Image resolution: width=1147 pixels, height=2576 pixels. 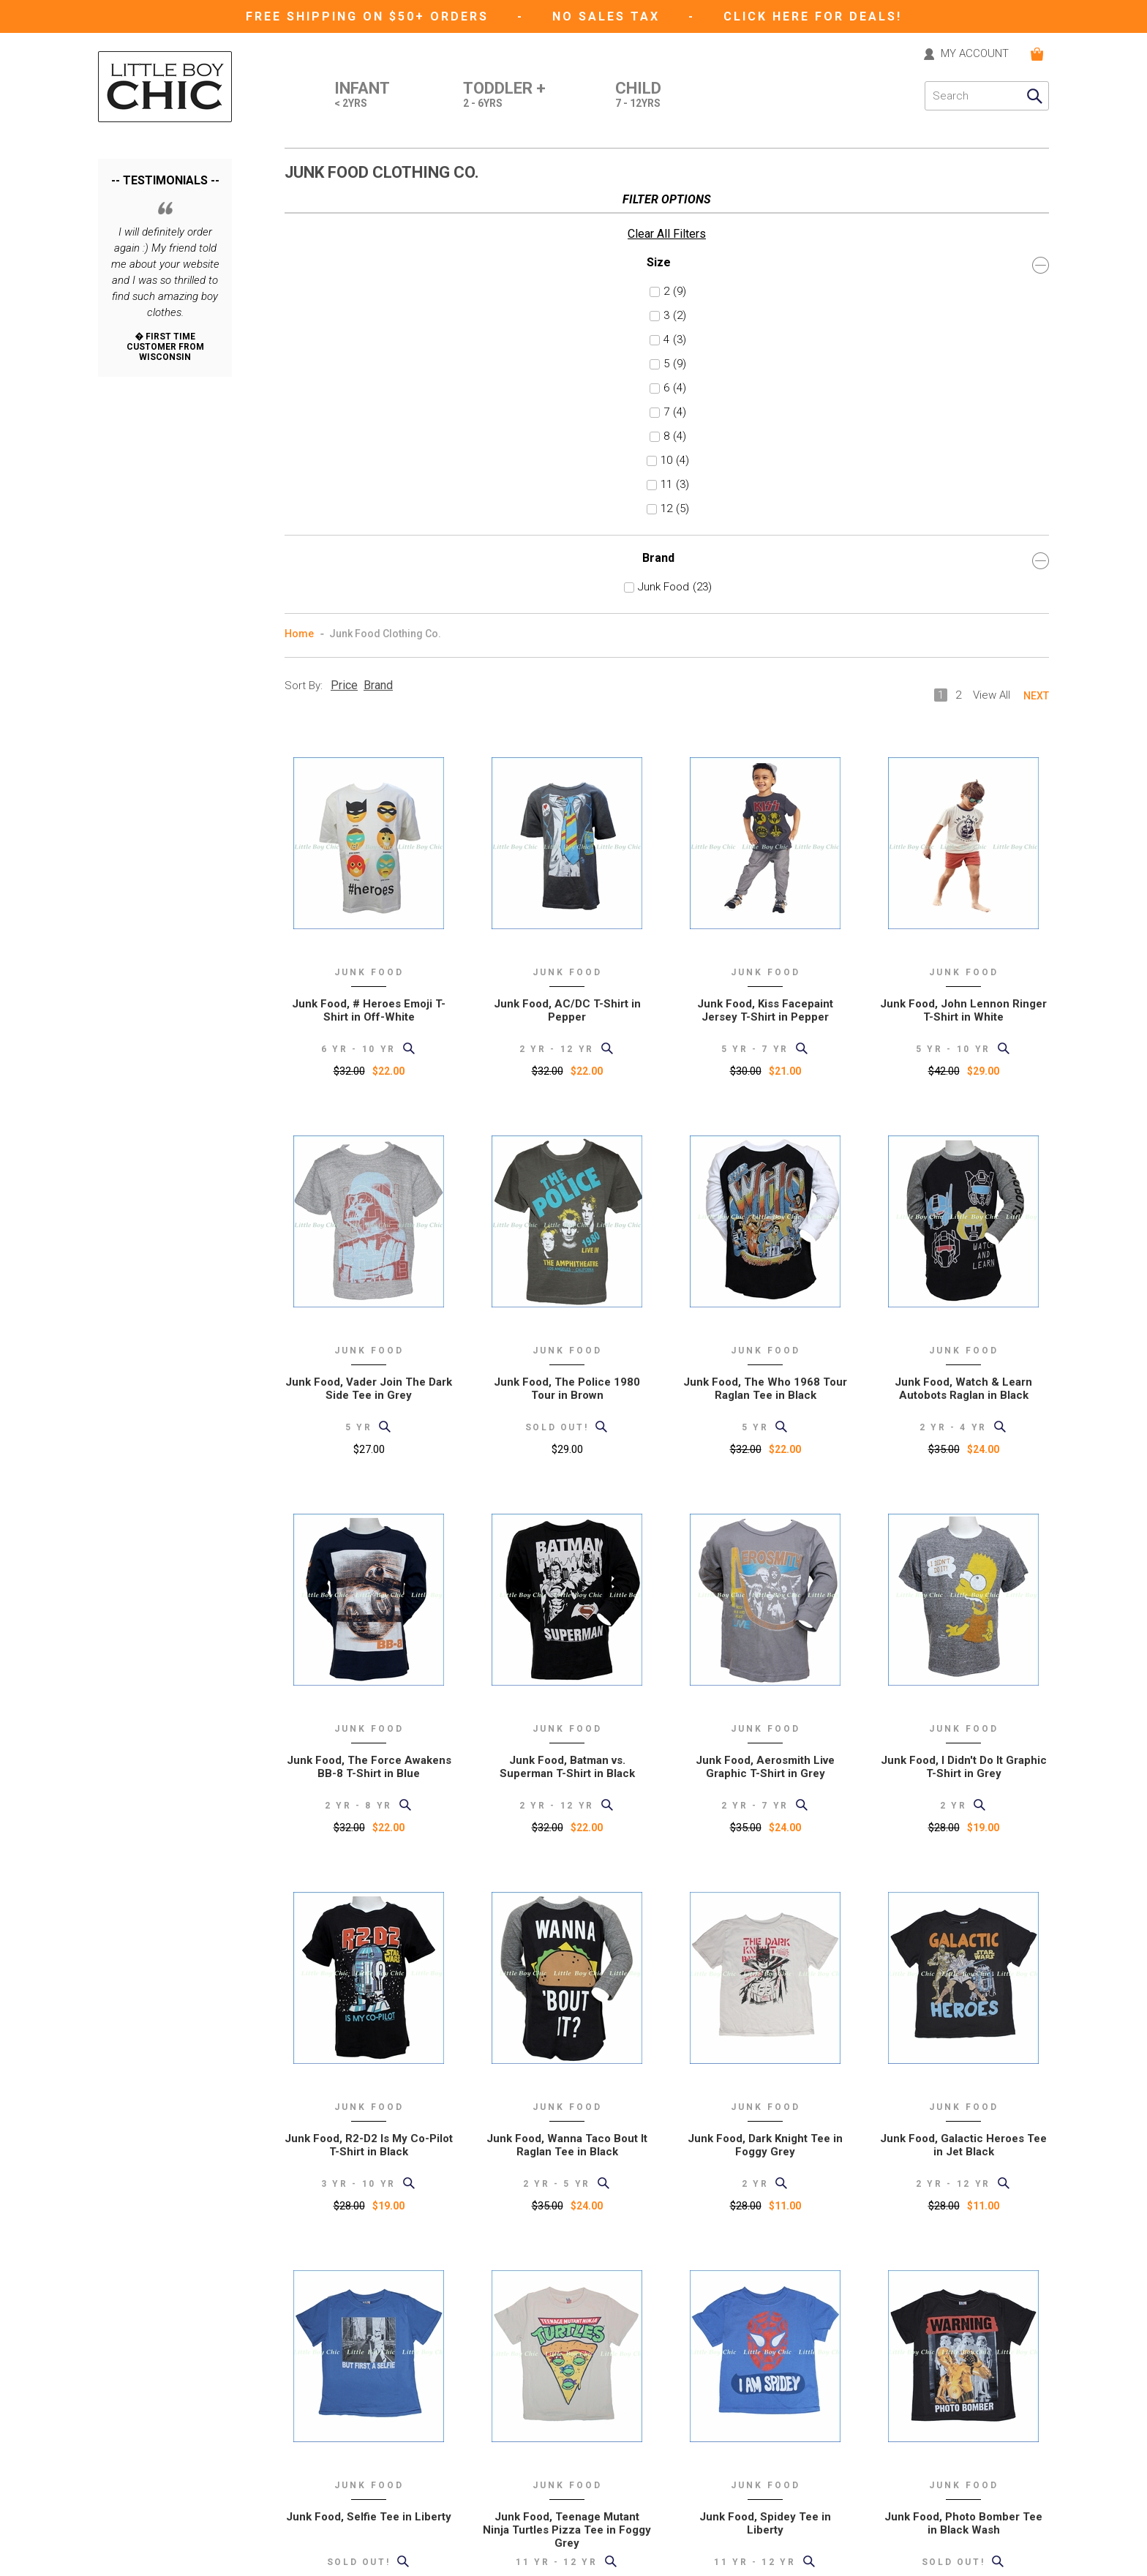 What do you see at coordinates (128, 415) in the screenshot?
I see `10` at bounding box center [128, 415].